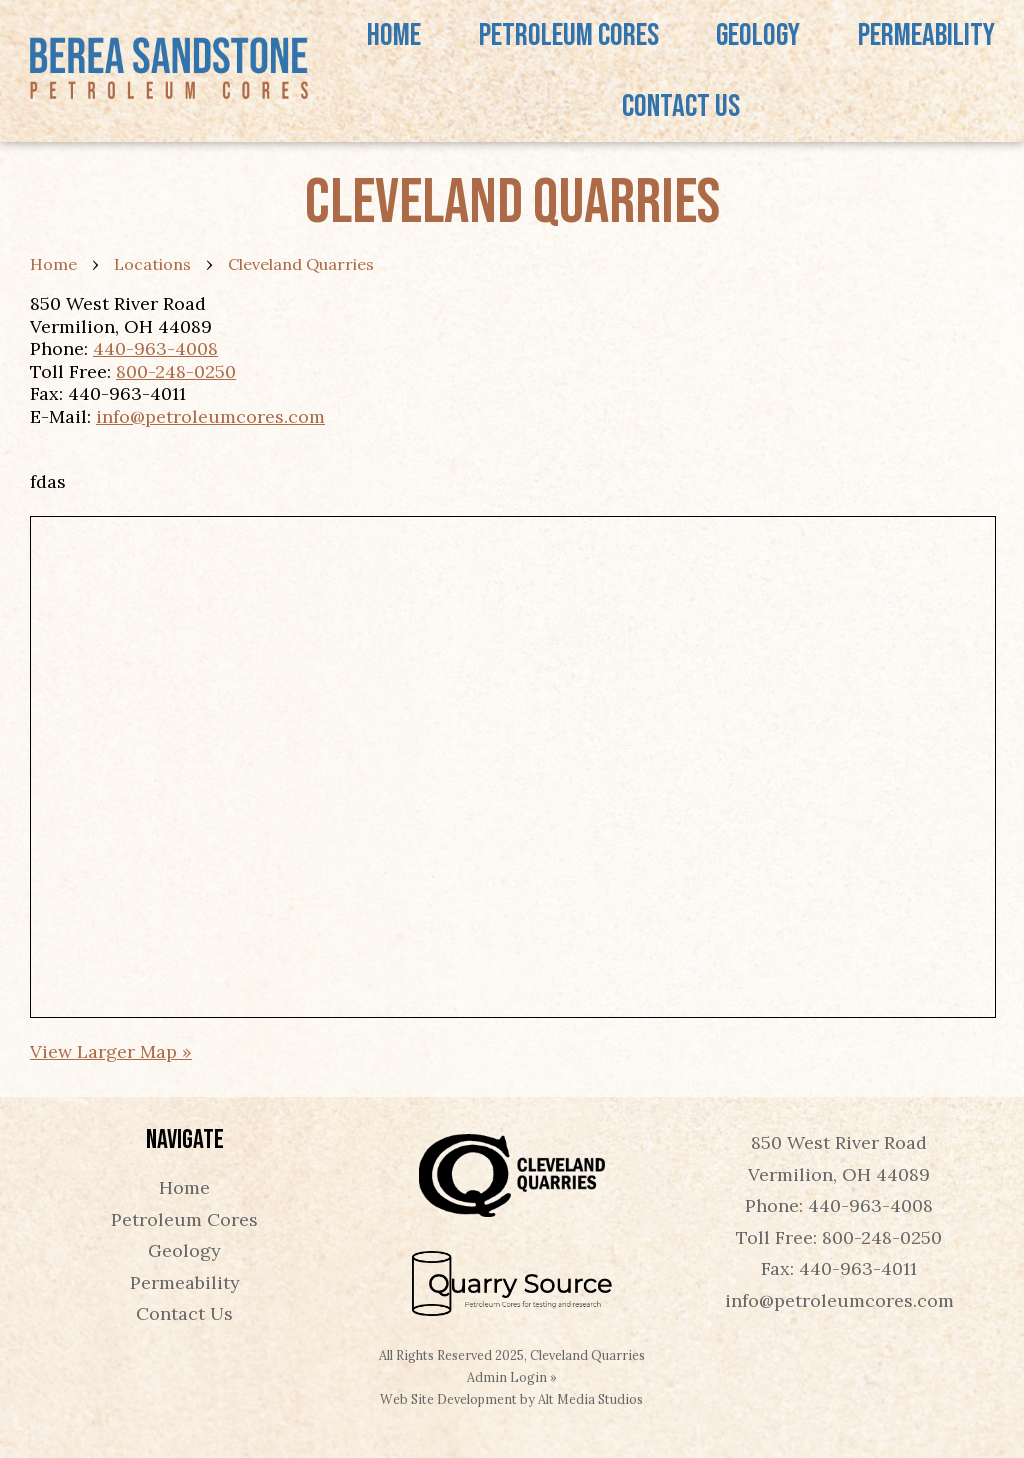 Image resolution: width=1024 pixels, height=1458 pixels. What do you see at coordinates (511, 1399) in the screenshot?
I see `Web Site Development by Alt Media Studios` at bounding box center [511, 1399].